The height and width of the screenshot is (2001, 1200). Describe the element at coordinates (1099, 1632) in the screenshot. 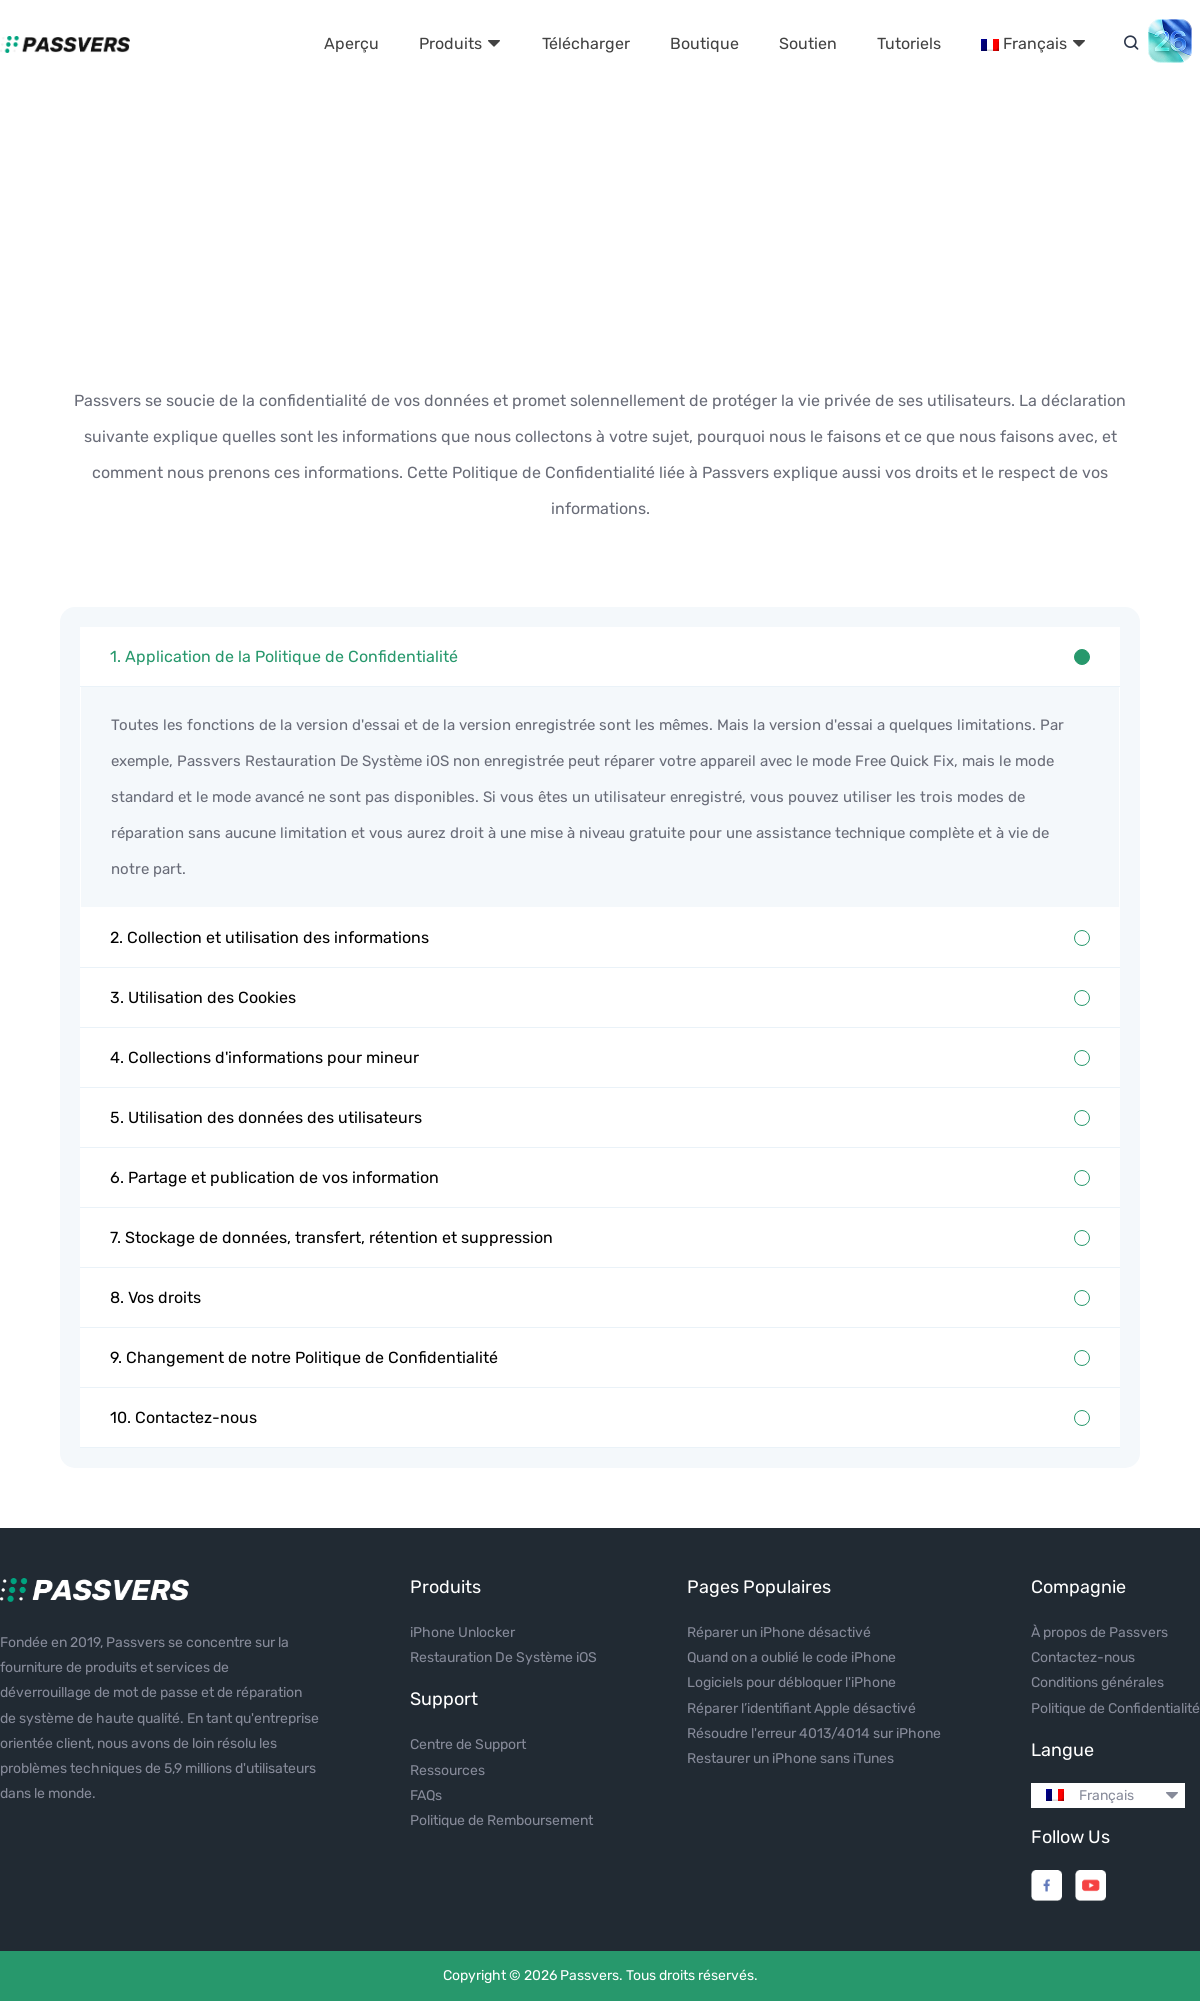

I see `À propos de Passvers` at that location.